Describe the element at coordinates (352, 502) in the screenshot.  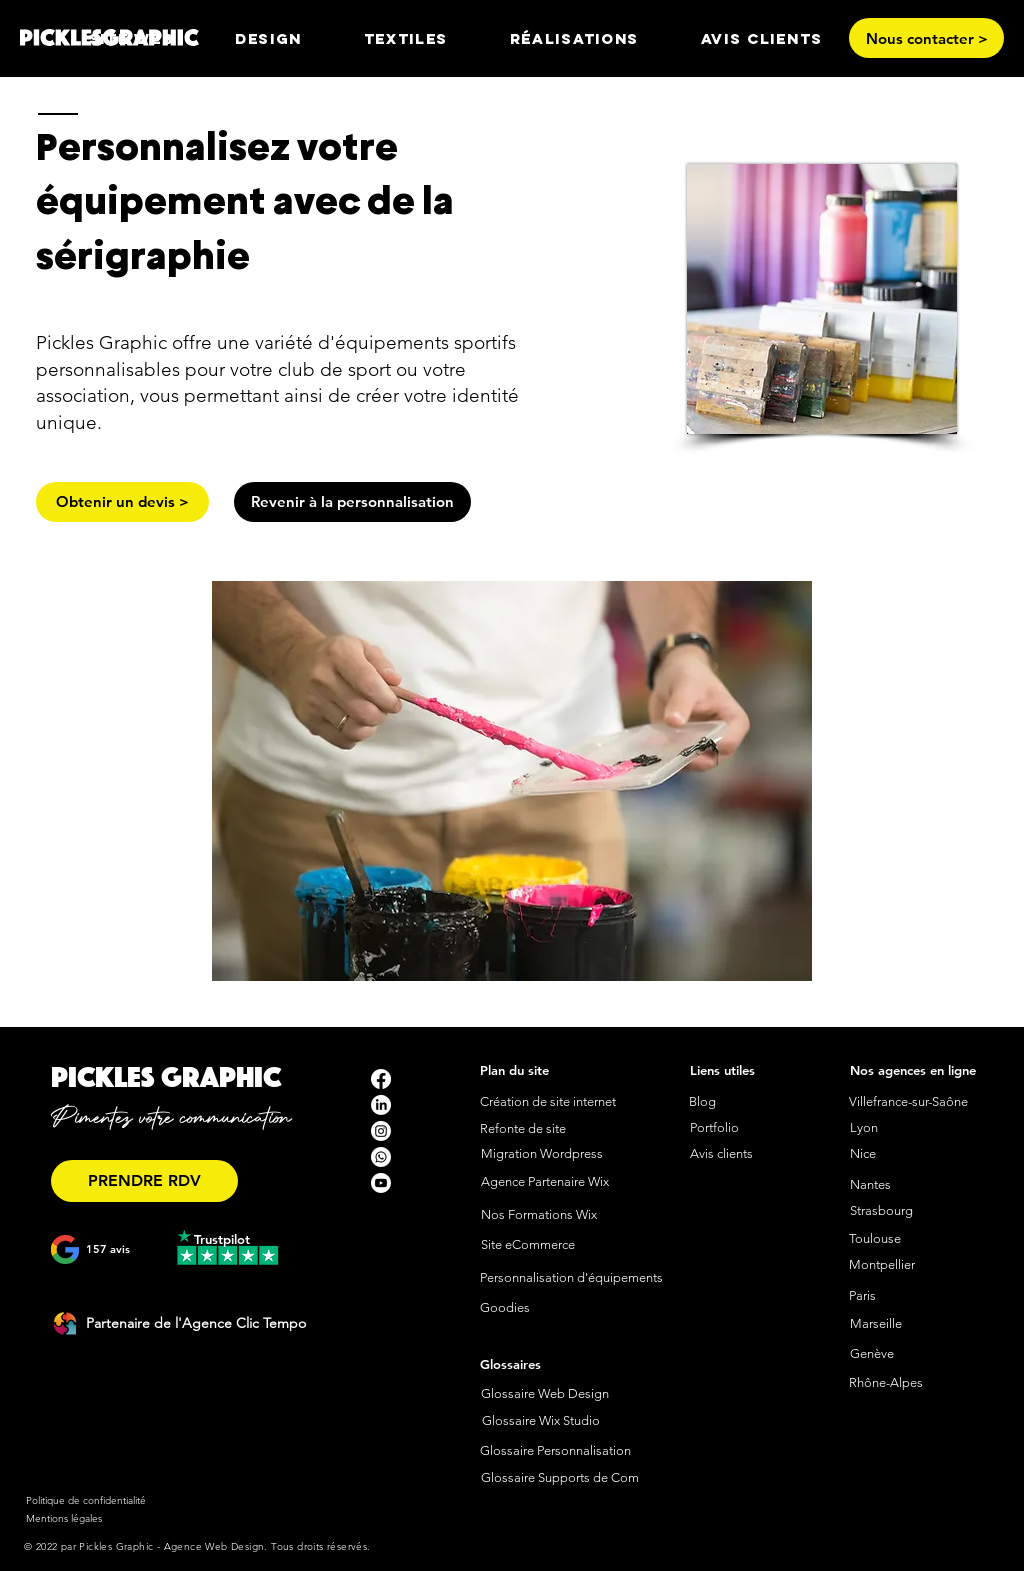
I see `[Revenir à la personnalisation]` at that location.